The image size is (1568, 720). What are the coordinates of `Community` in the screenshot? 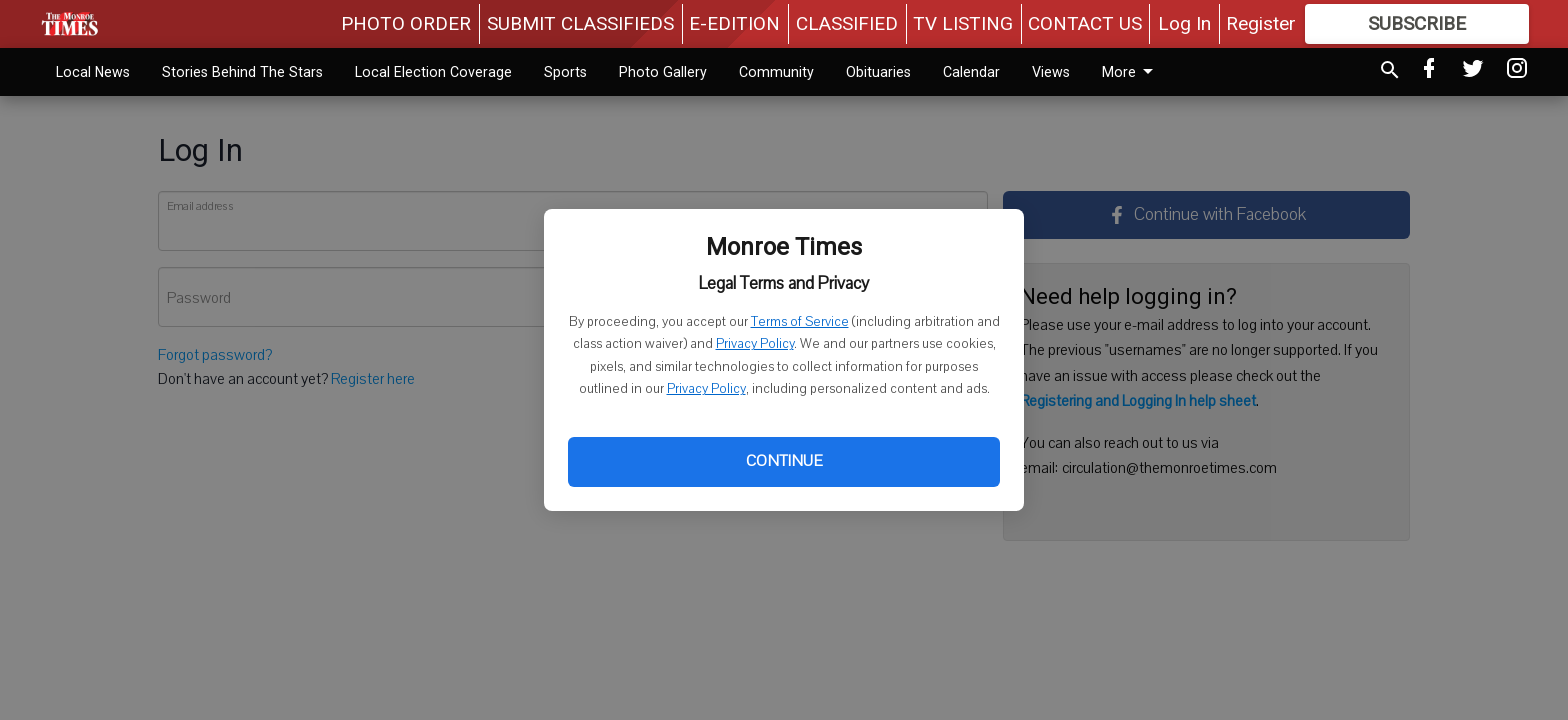 It's located at (776, 72).